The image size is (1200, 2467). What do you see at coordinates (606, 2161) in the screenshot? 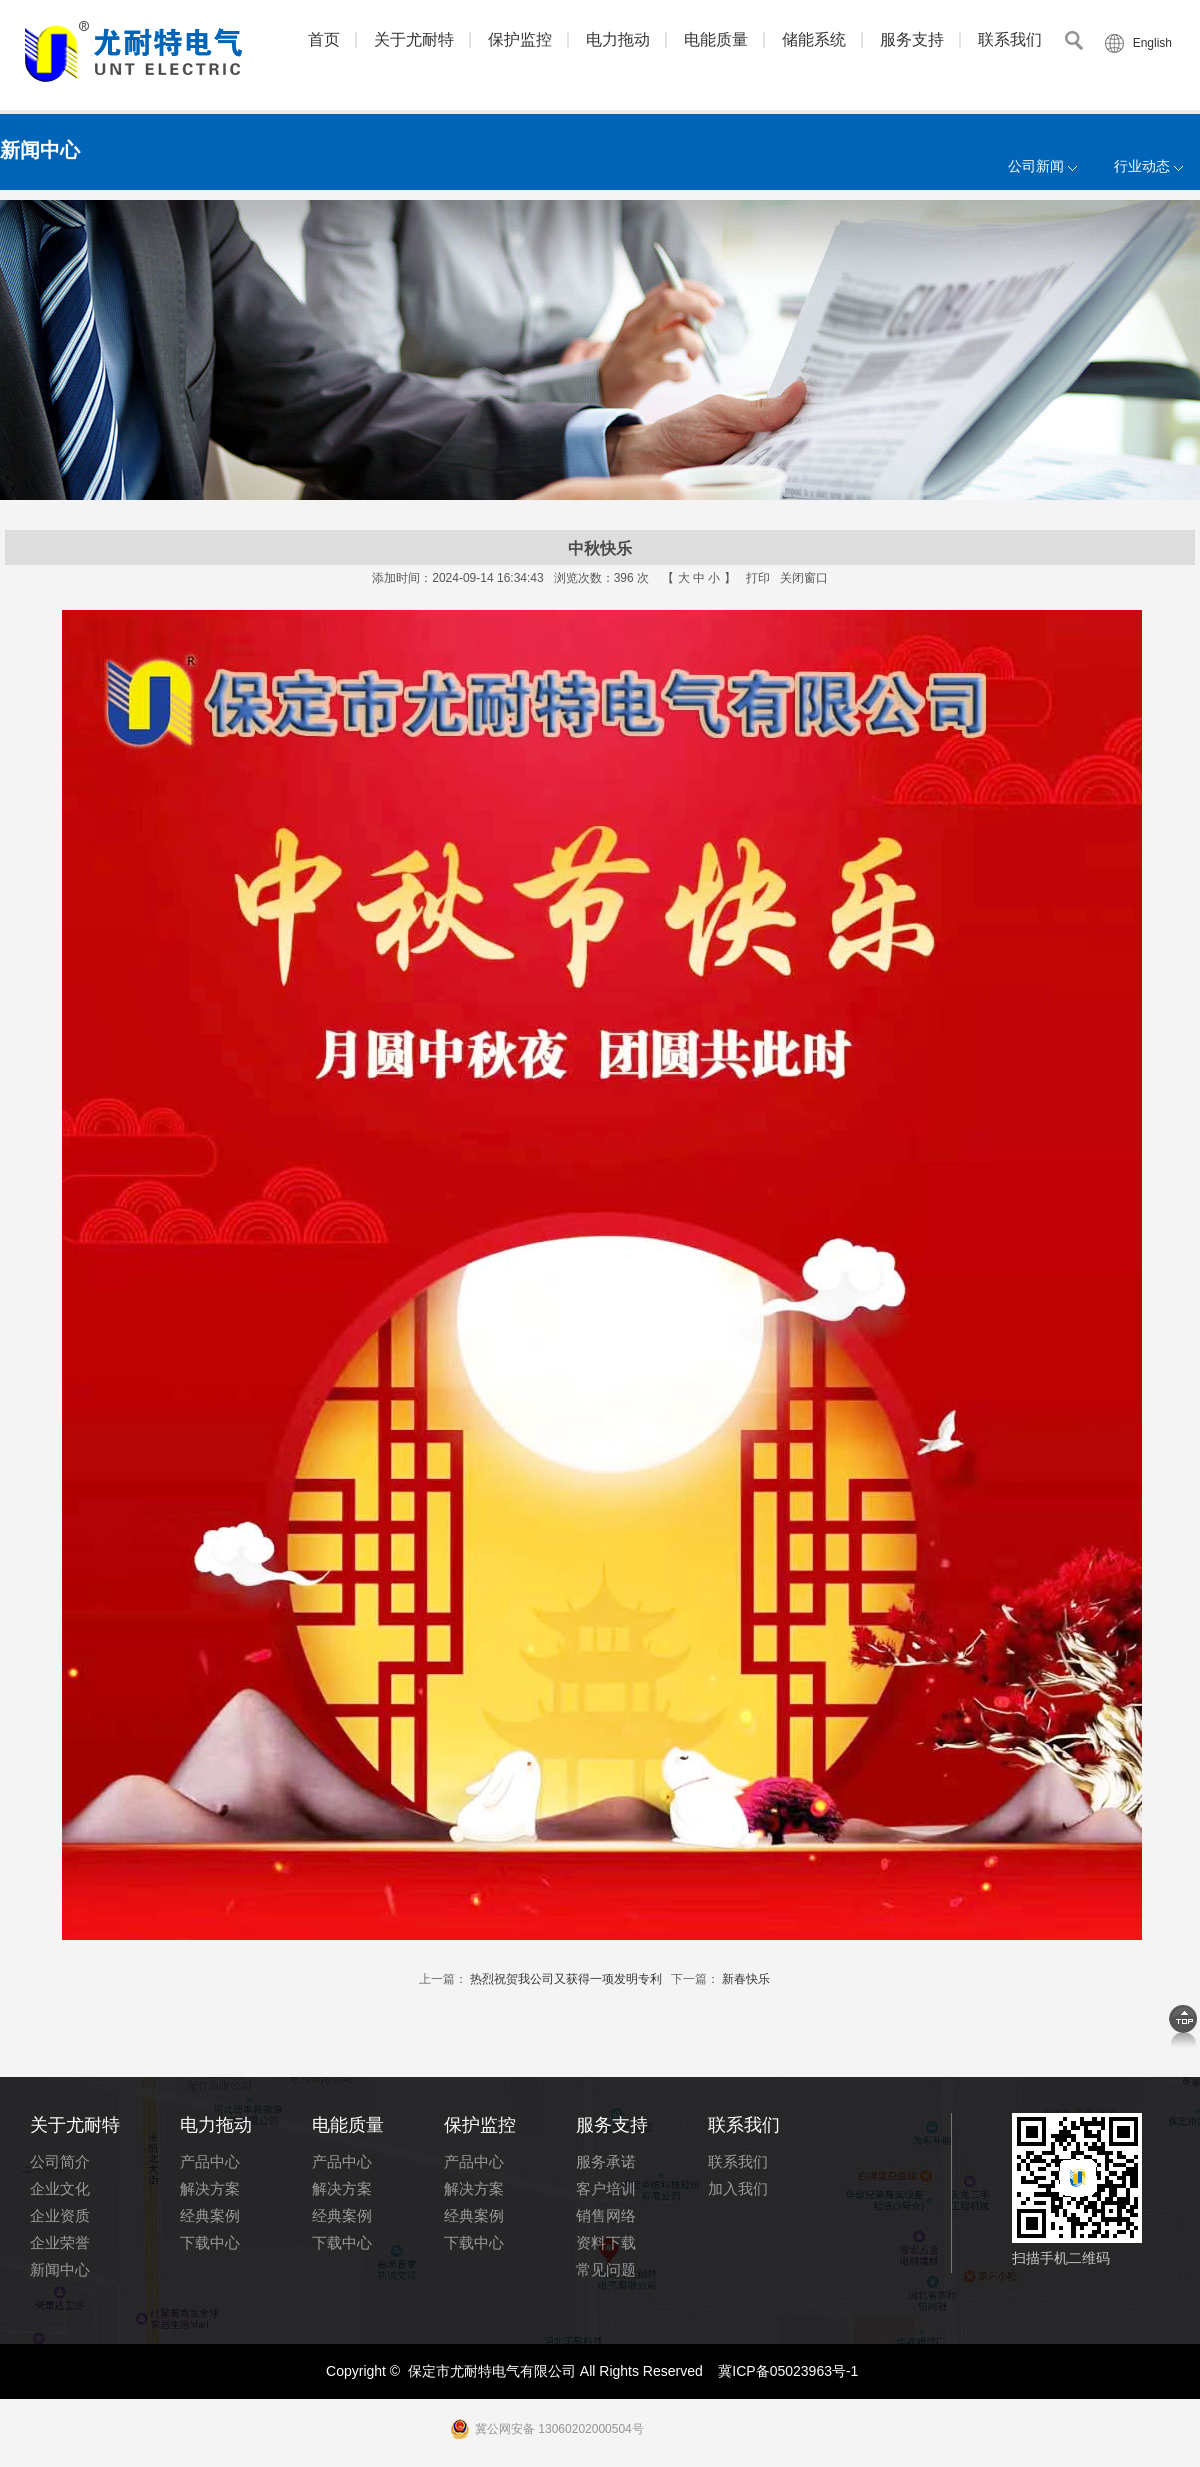
I see `服务承诺` at bounding box center [606, 2161].